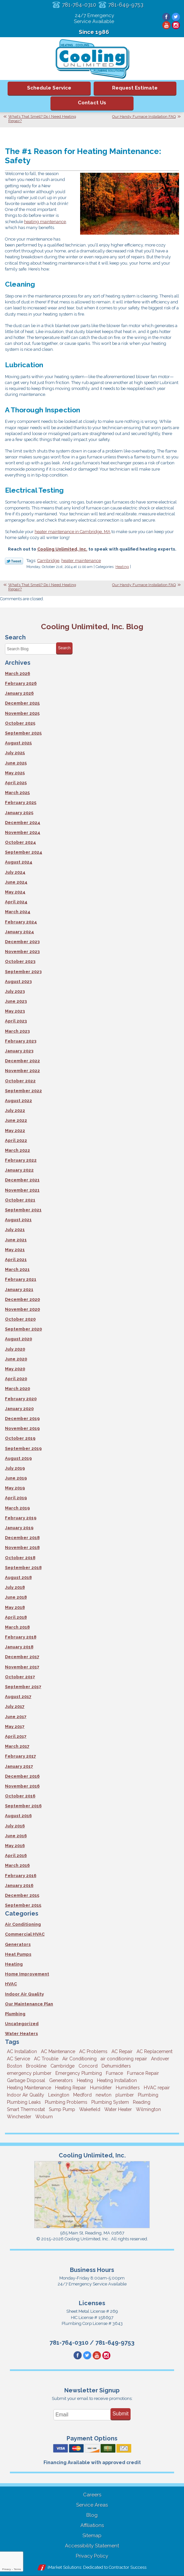 This screenshot has height=2576, width=184. What do you see at coordinates (128, 2087) in the screenshot?
I see `Humidifiers [Humidifiers (3 items)]` at bounding box center [128, 2087].